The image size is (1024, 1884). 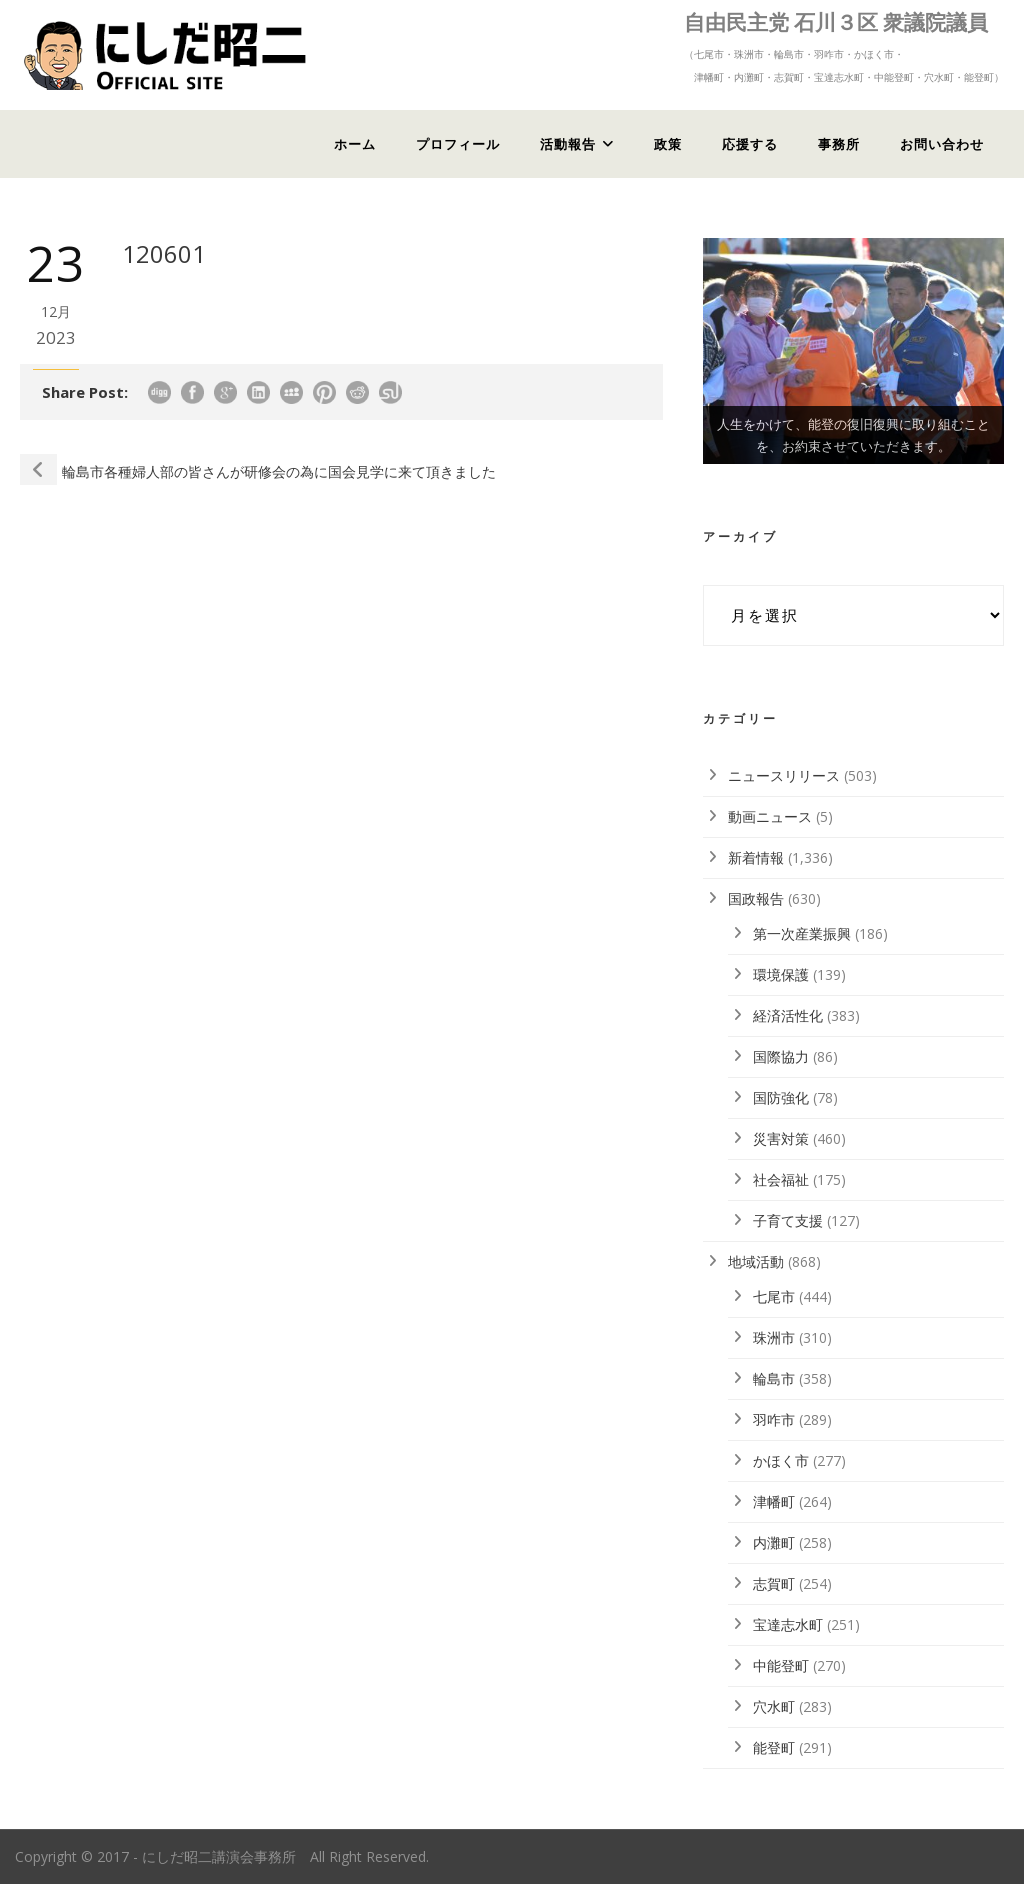 I want to click on 志賀町, so click(x=774, y=1583).